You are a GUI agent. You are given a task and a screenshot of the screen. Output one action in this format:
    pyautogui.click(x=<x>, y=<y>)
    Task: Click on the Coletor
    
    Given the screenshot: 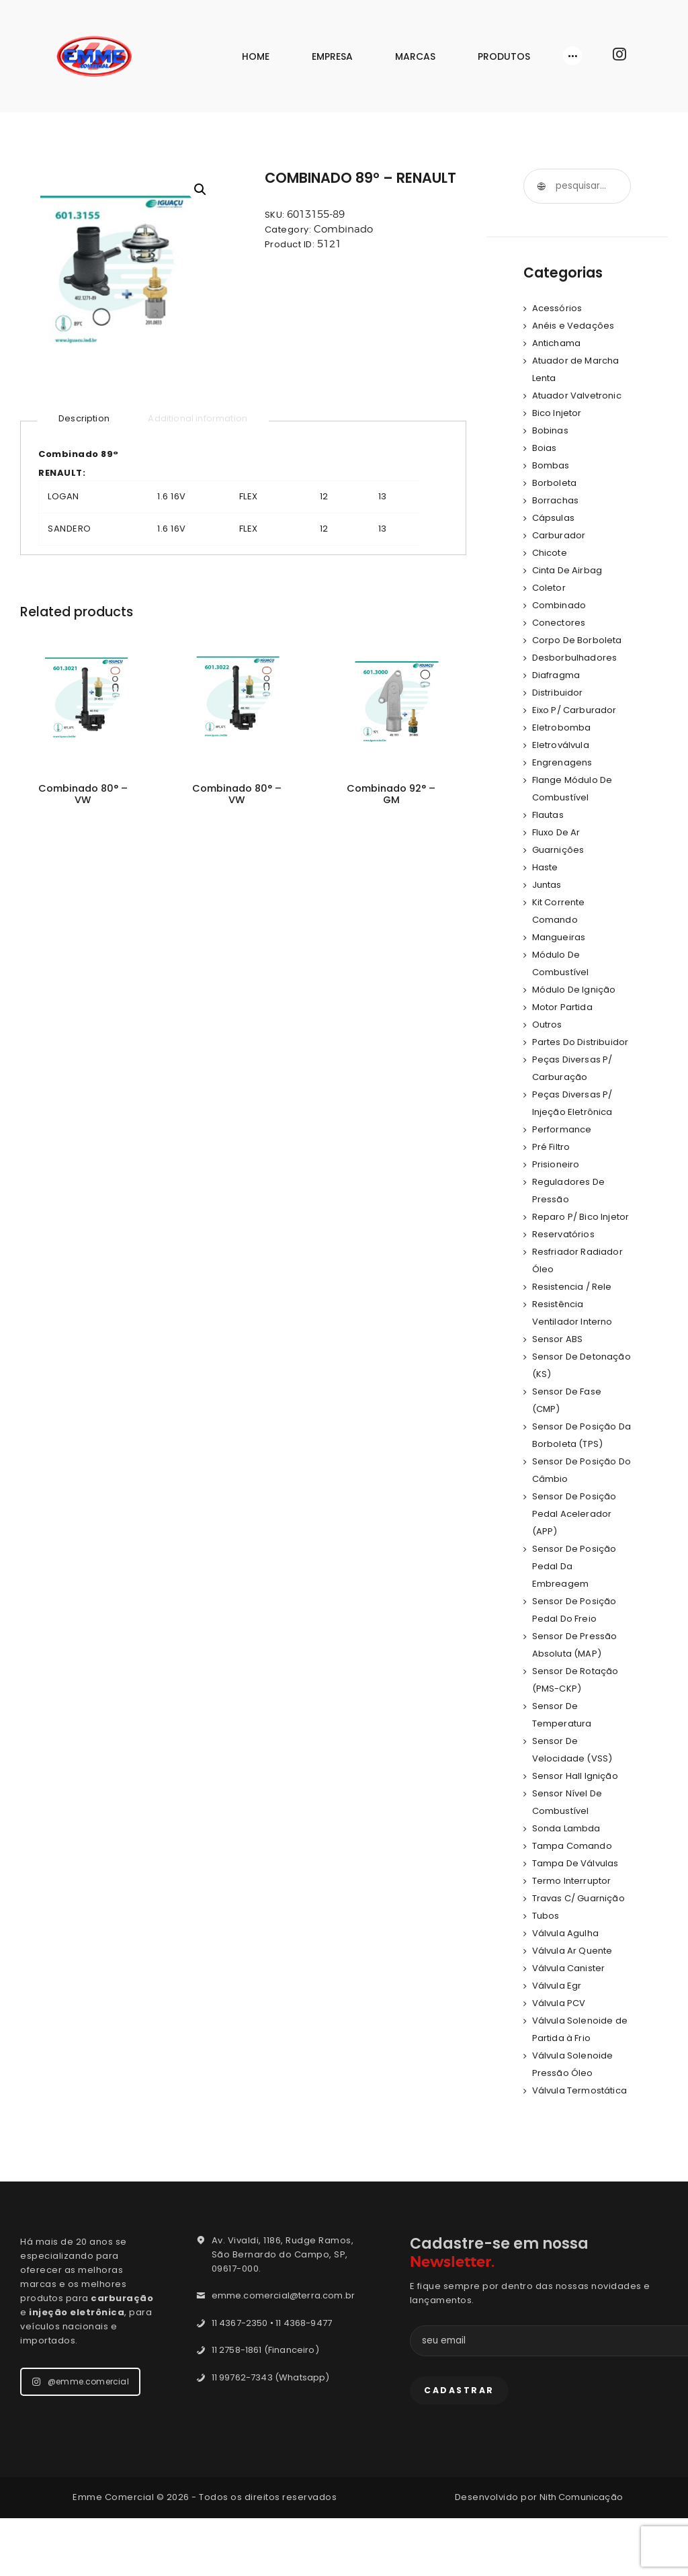 What is the action you would take?
    pyautogui.click(x=550, y=587)
    